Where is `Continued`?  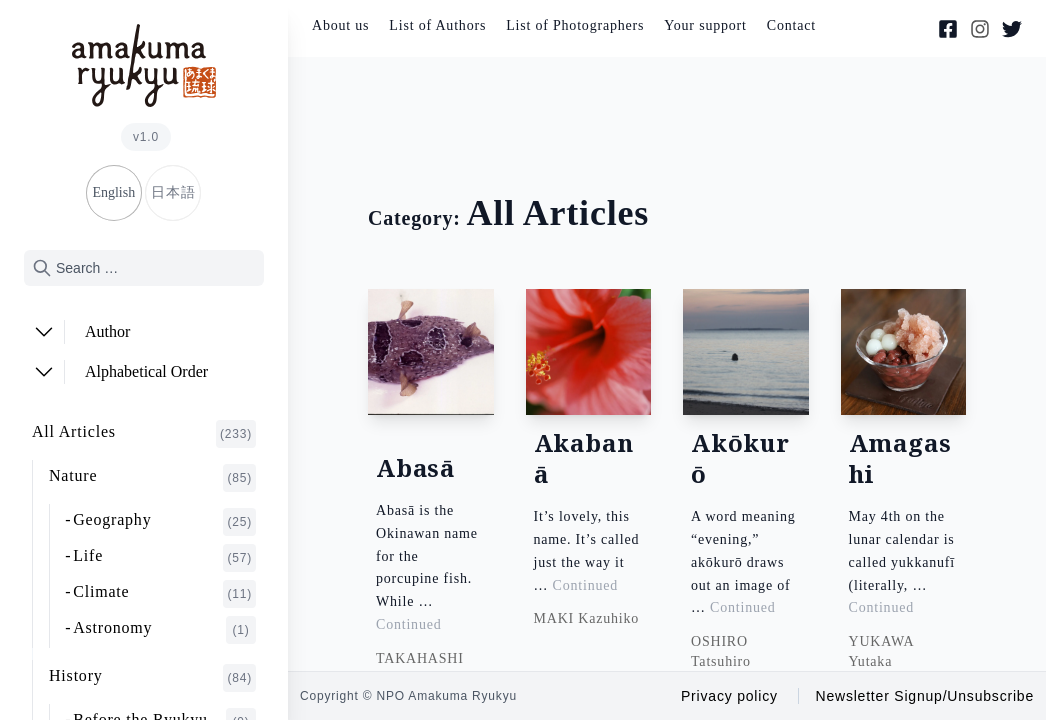
Continued is located at coordinates (409, 624).